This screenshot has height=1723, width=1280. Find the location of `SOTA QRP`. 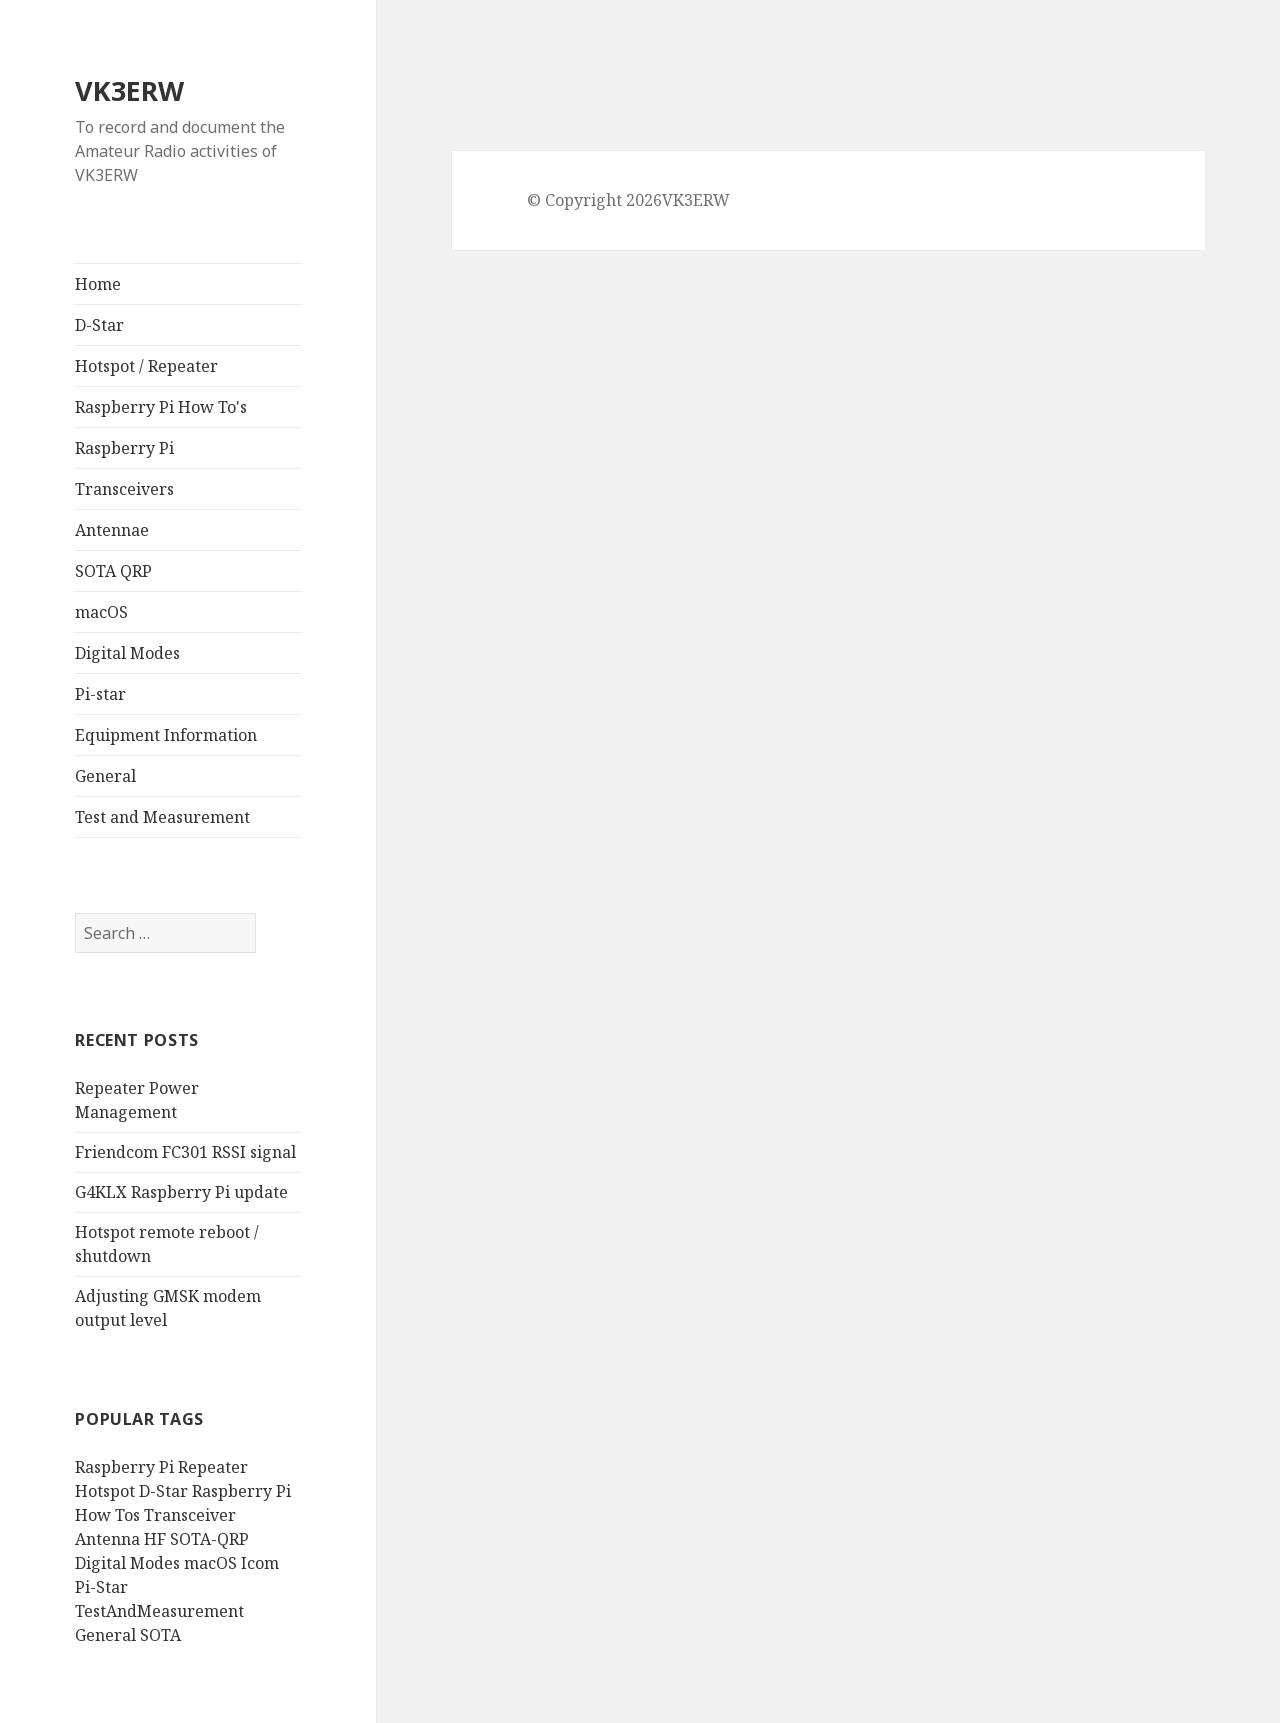

SOTA QRP is located at coordinates (113, 571).